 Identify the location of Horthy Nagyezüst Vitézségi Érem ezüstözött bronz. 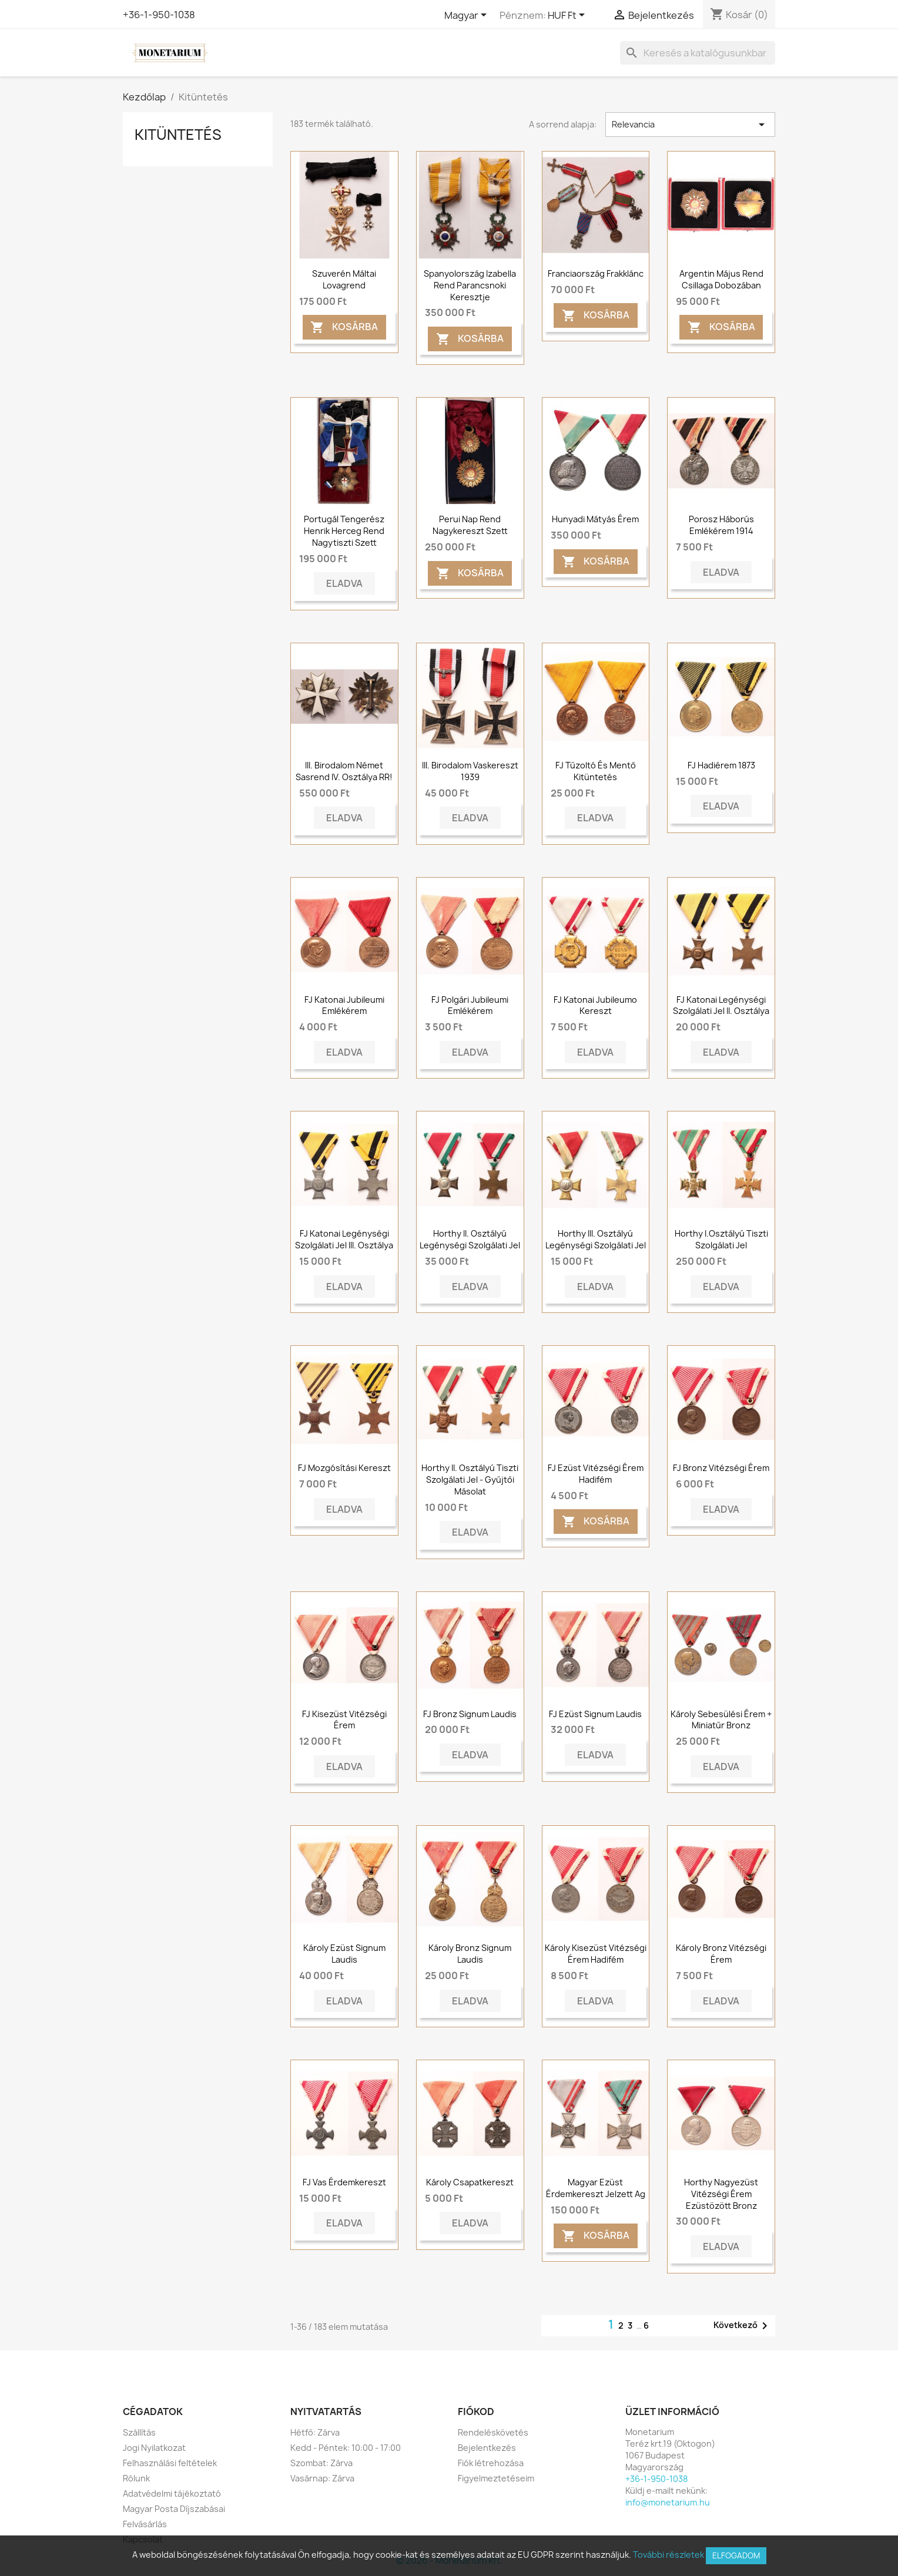
(721, 2194).